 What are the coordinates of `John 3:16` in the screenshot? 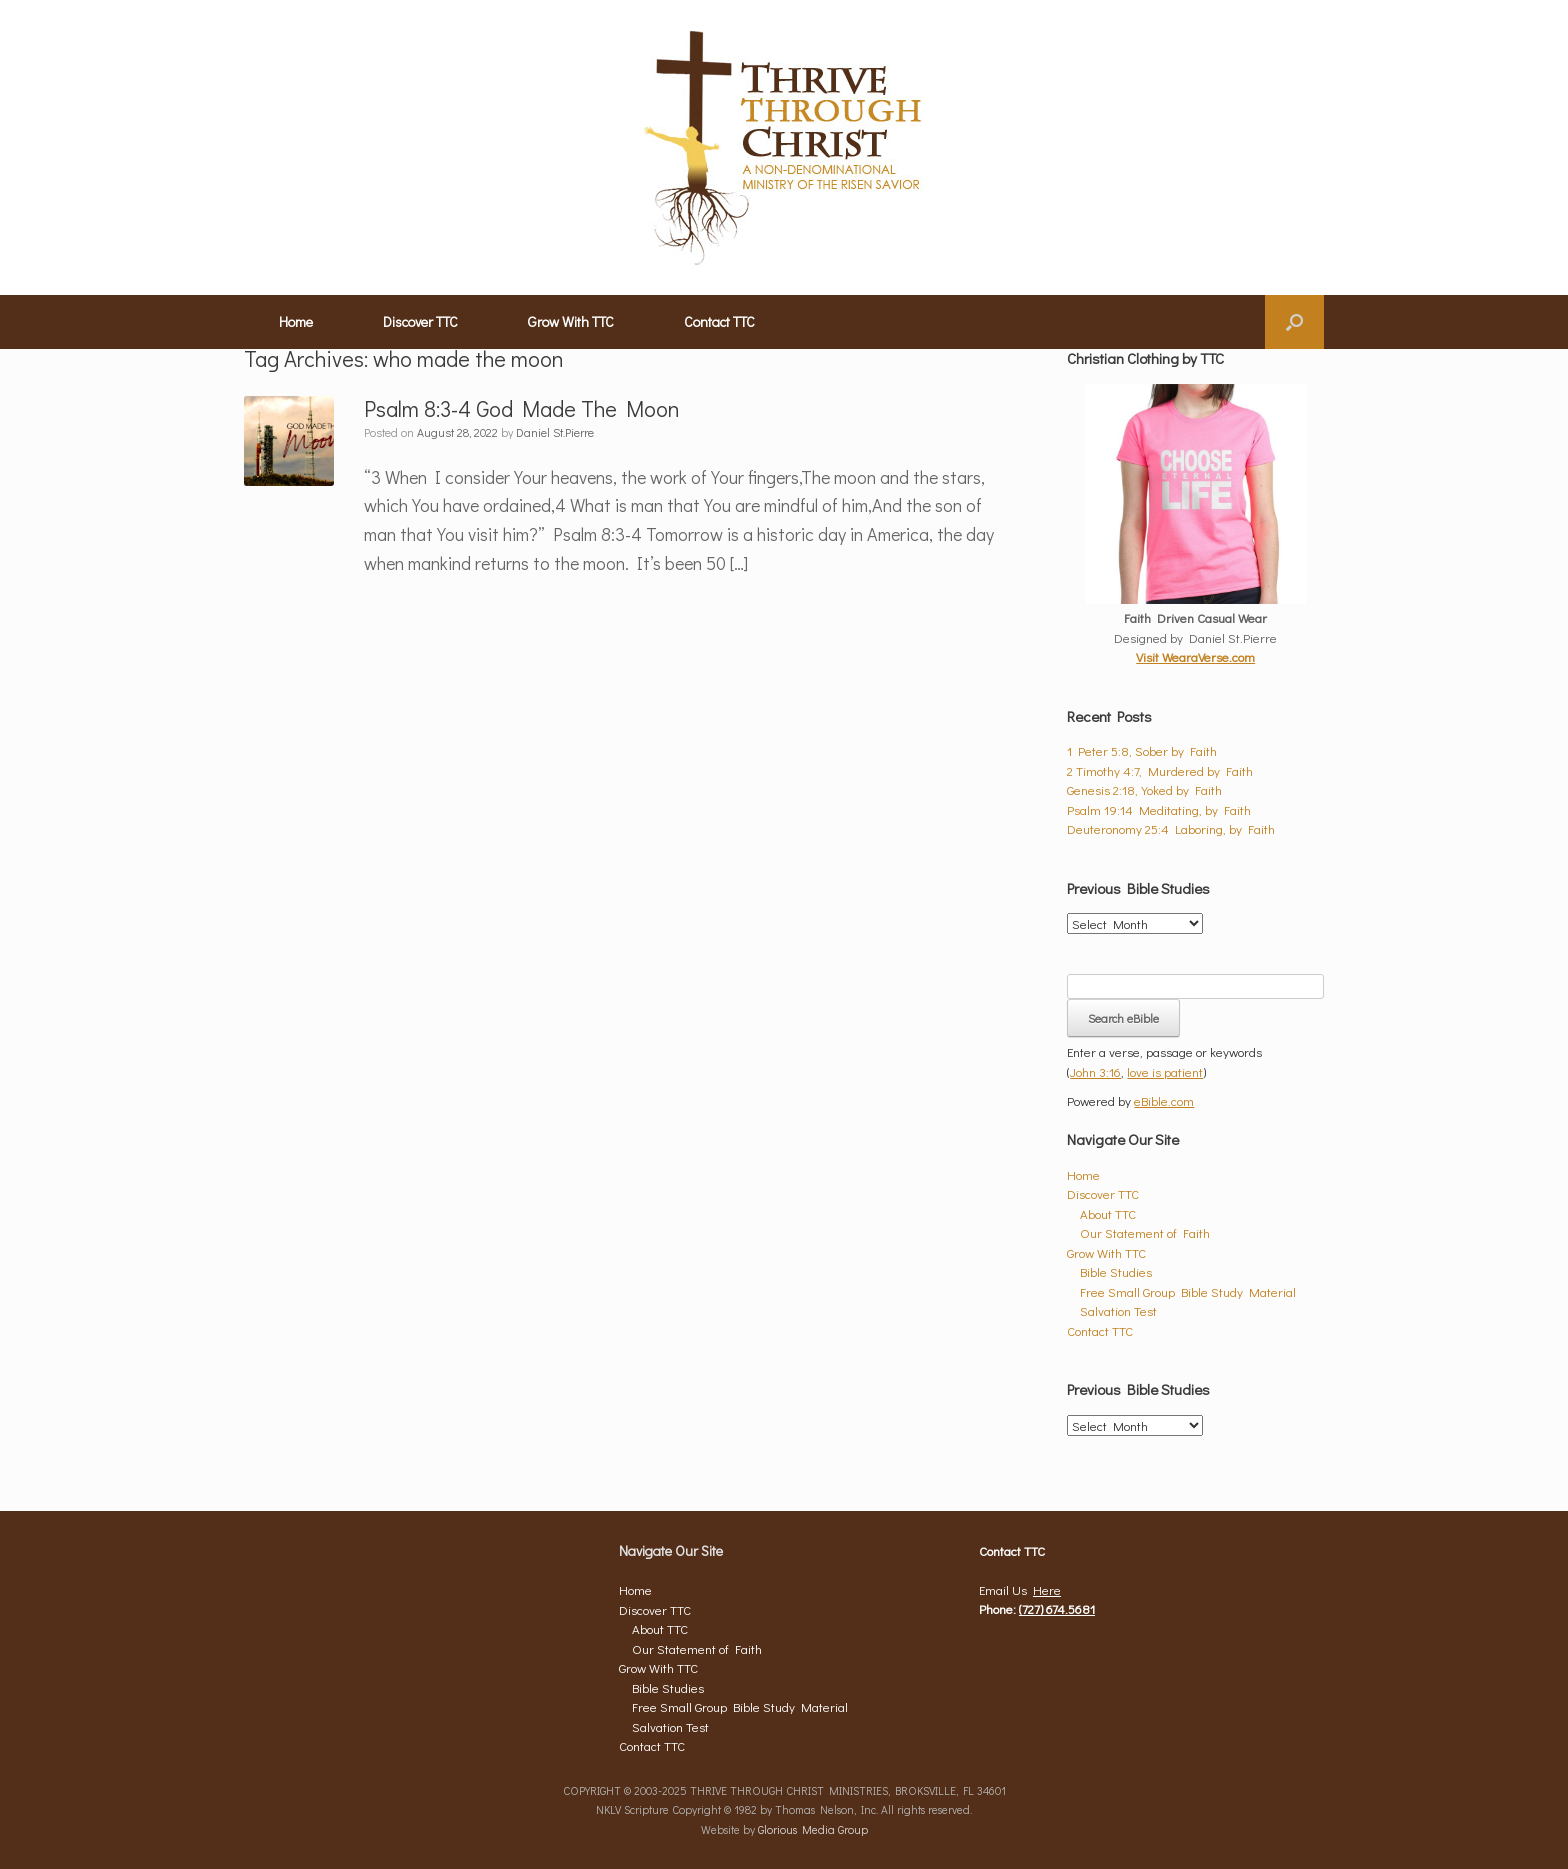 It's located at (1095, 1071).